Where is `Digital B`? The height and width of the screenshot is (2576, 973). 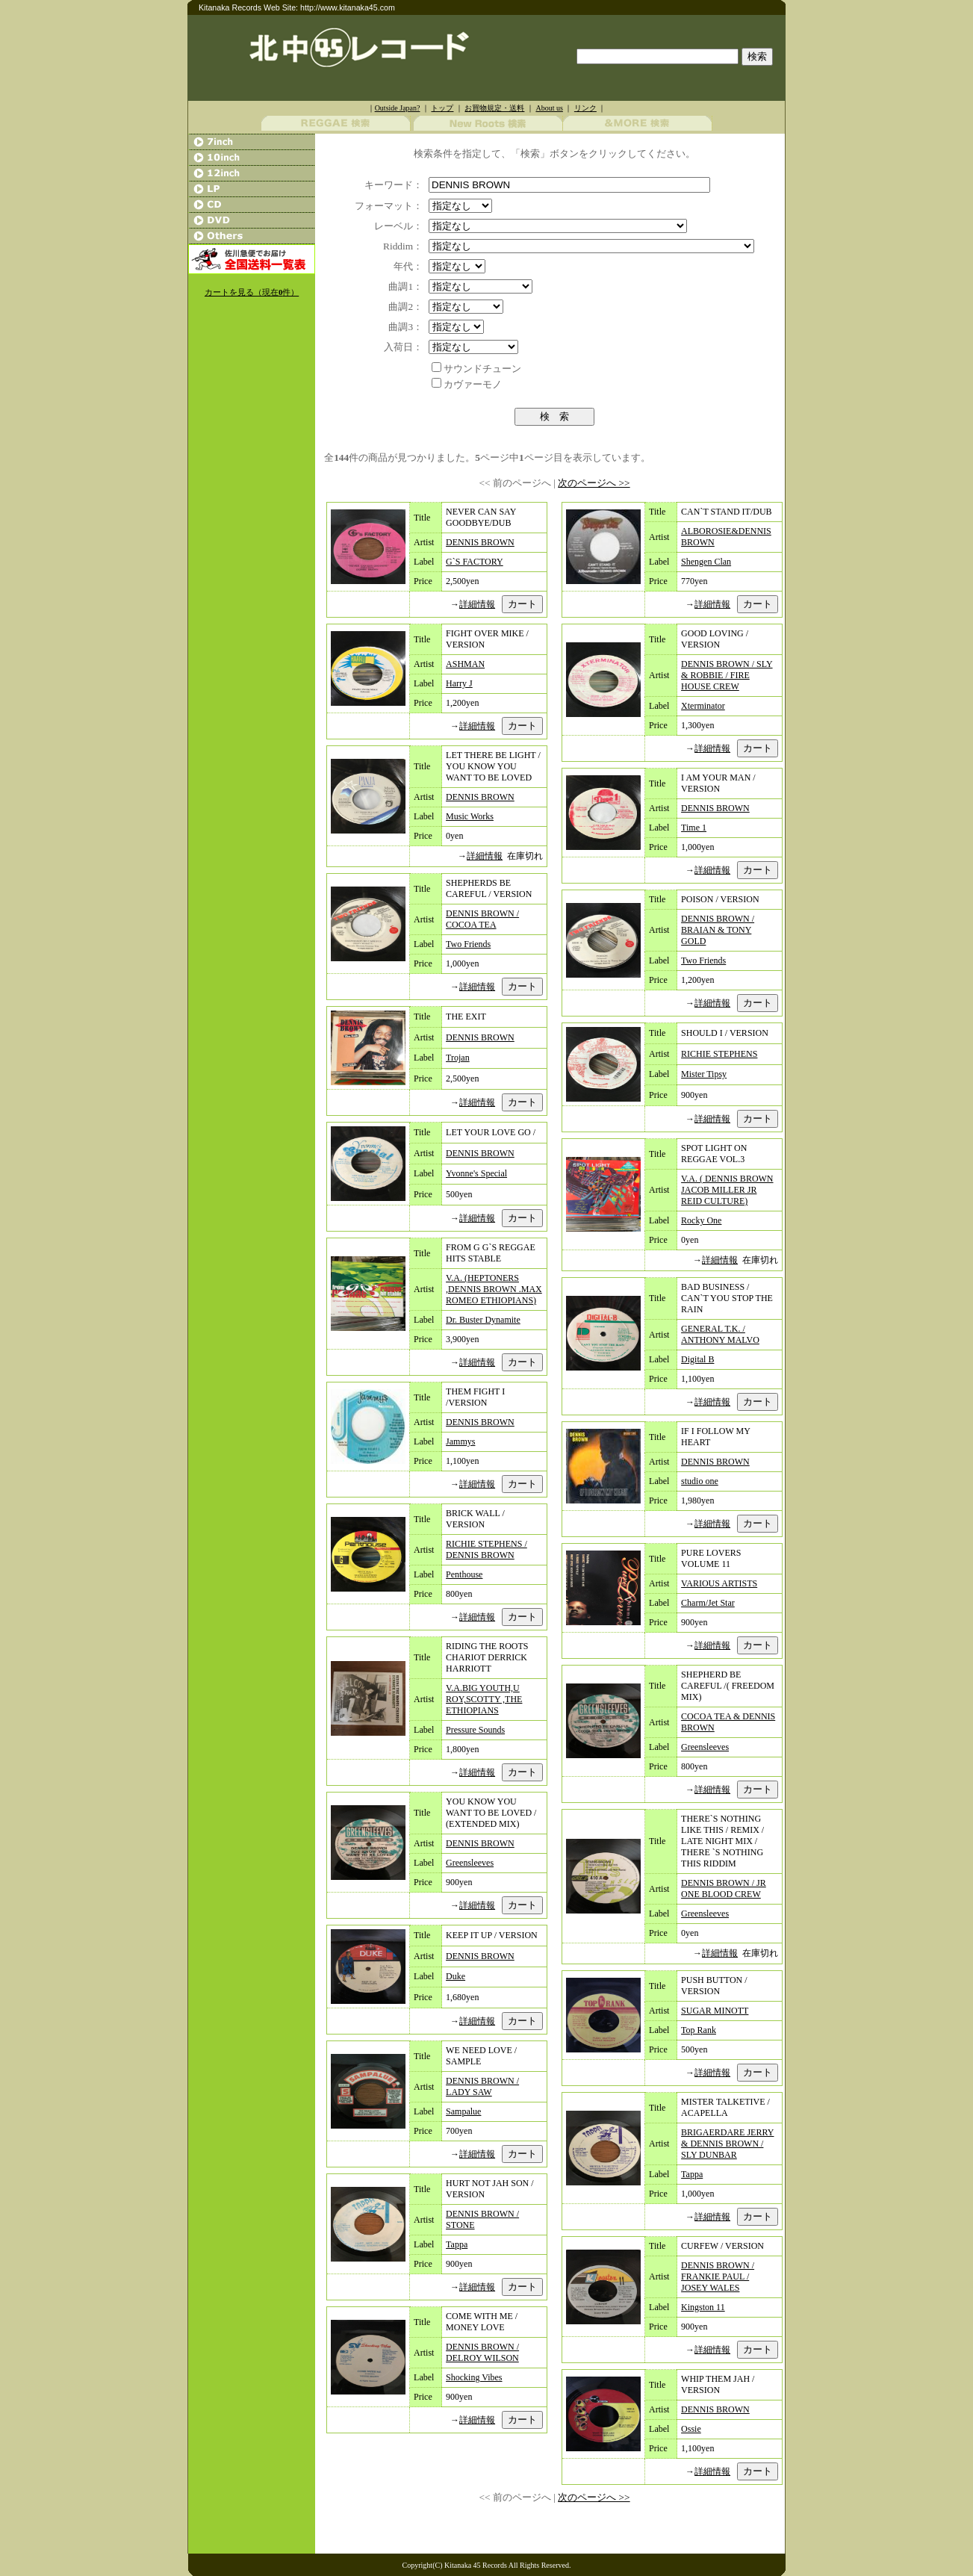
Digital B is located at coordinates (697, 1359).